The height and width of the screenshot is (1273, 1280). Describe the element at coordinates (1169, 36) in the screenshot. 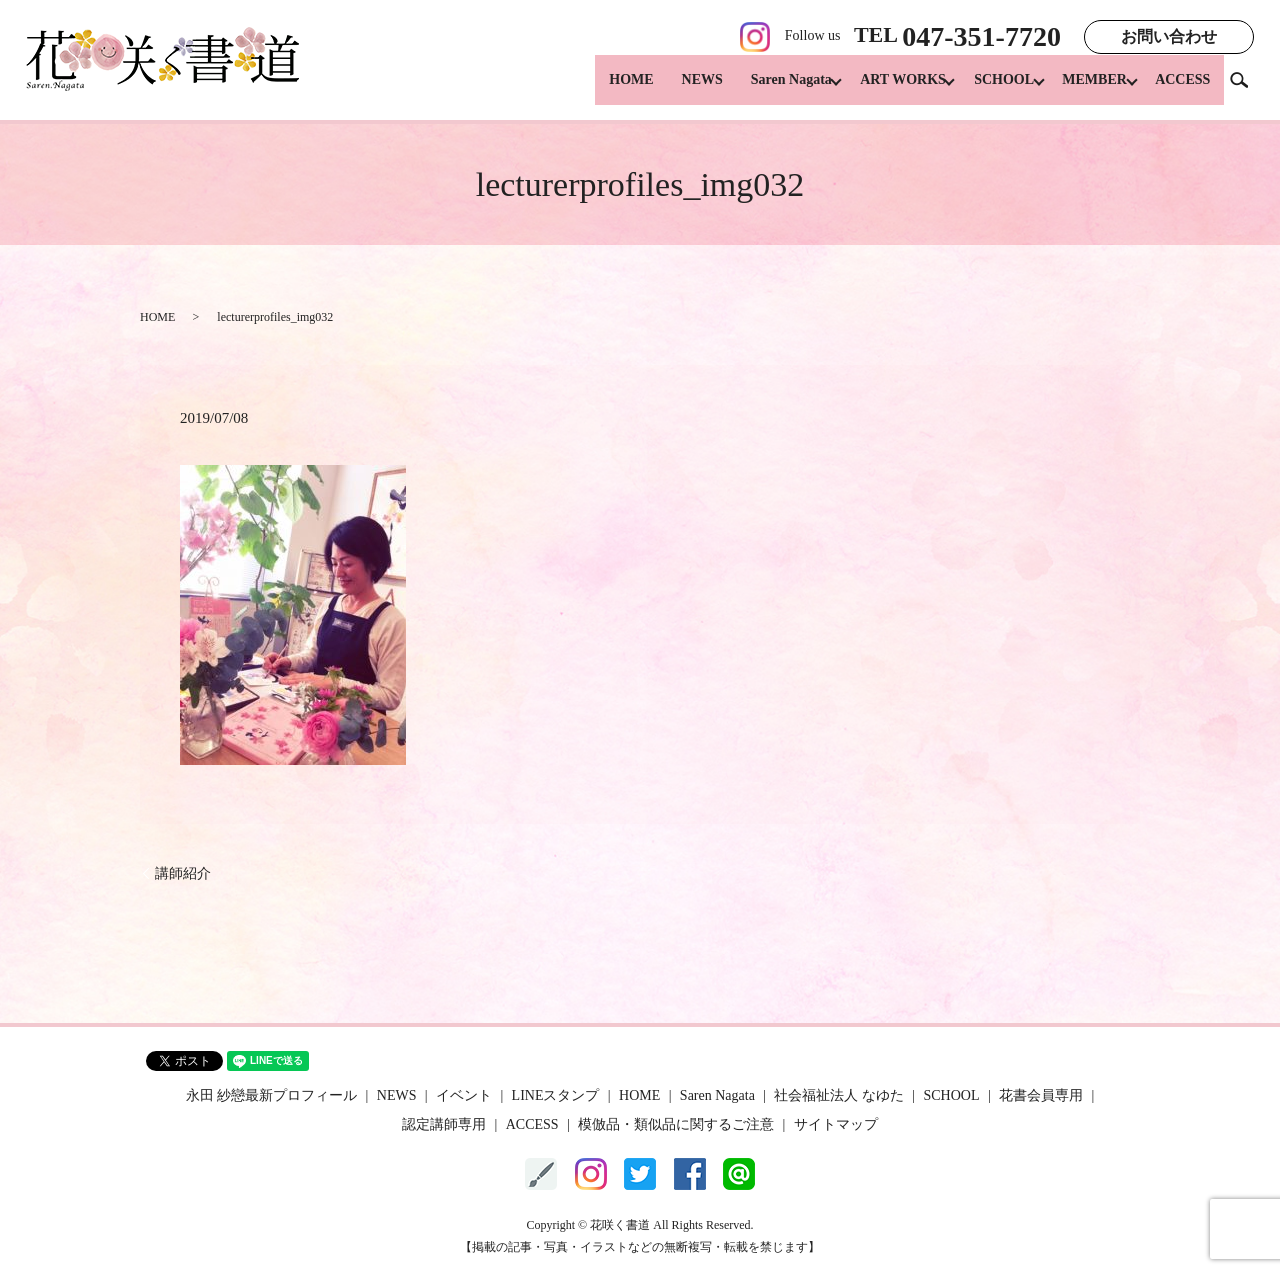

I see `お問い合わせ` at that location.